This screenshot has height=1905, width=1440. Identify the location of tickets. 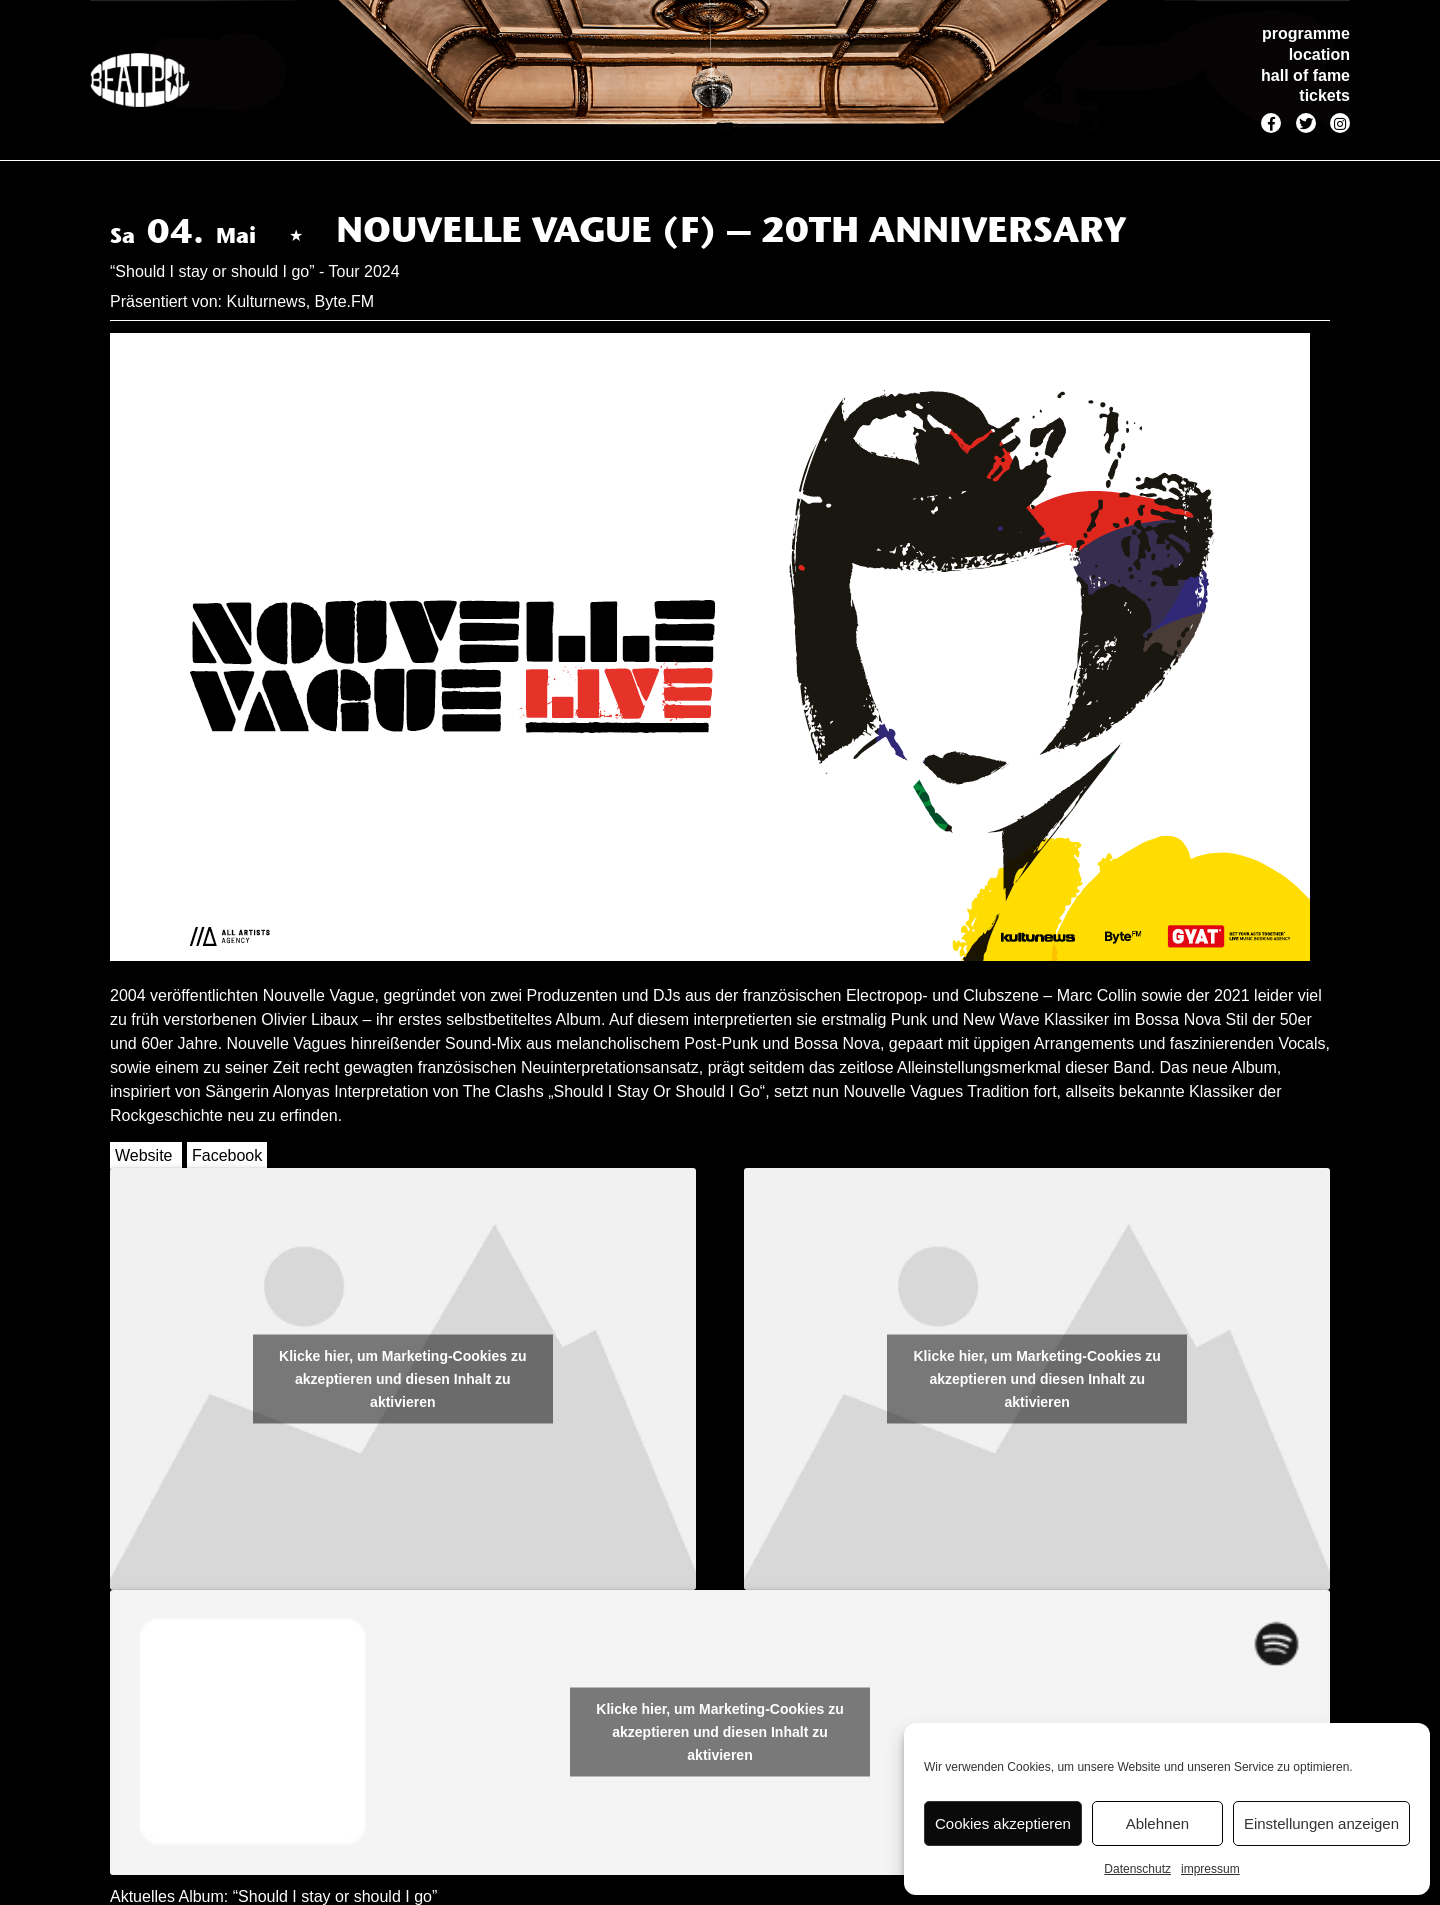
(1324, 95).